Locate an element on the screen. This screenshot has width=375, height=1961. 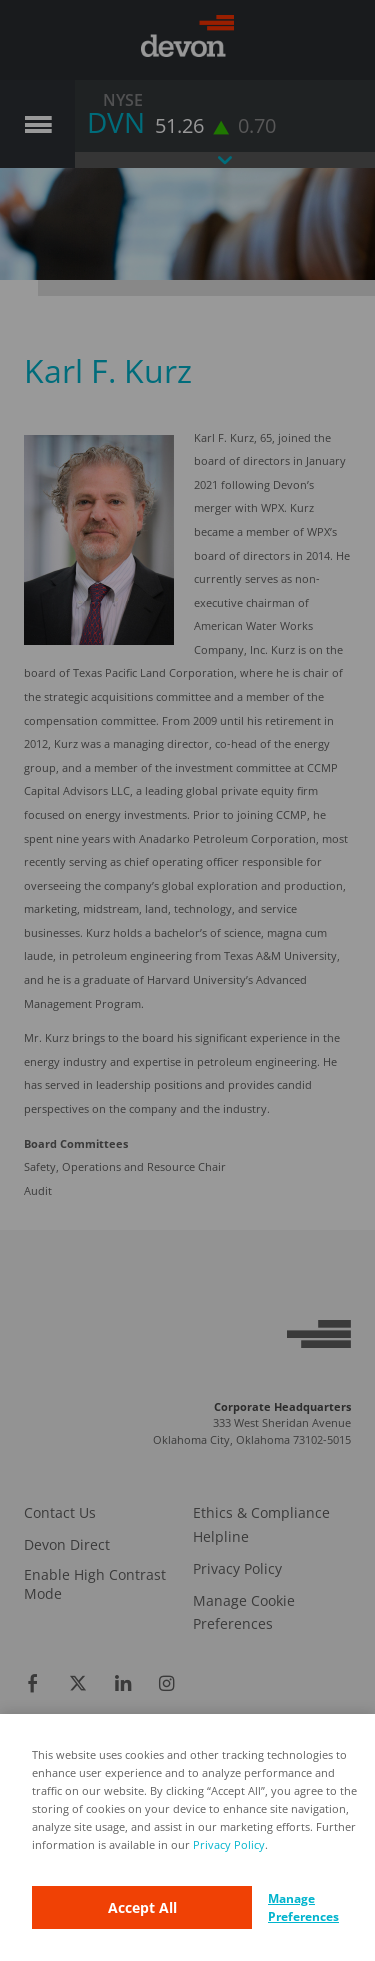
Manage Preferences is located at coordinates (303, 1907).